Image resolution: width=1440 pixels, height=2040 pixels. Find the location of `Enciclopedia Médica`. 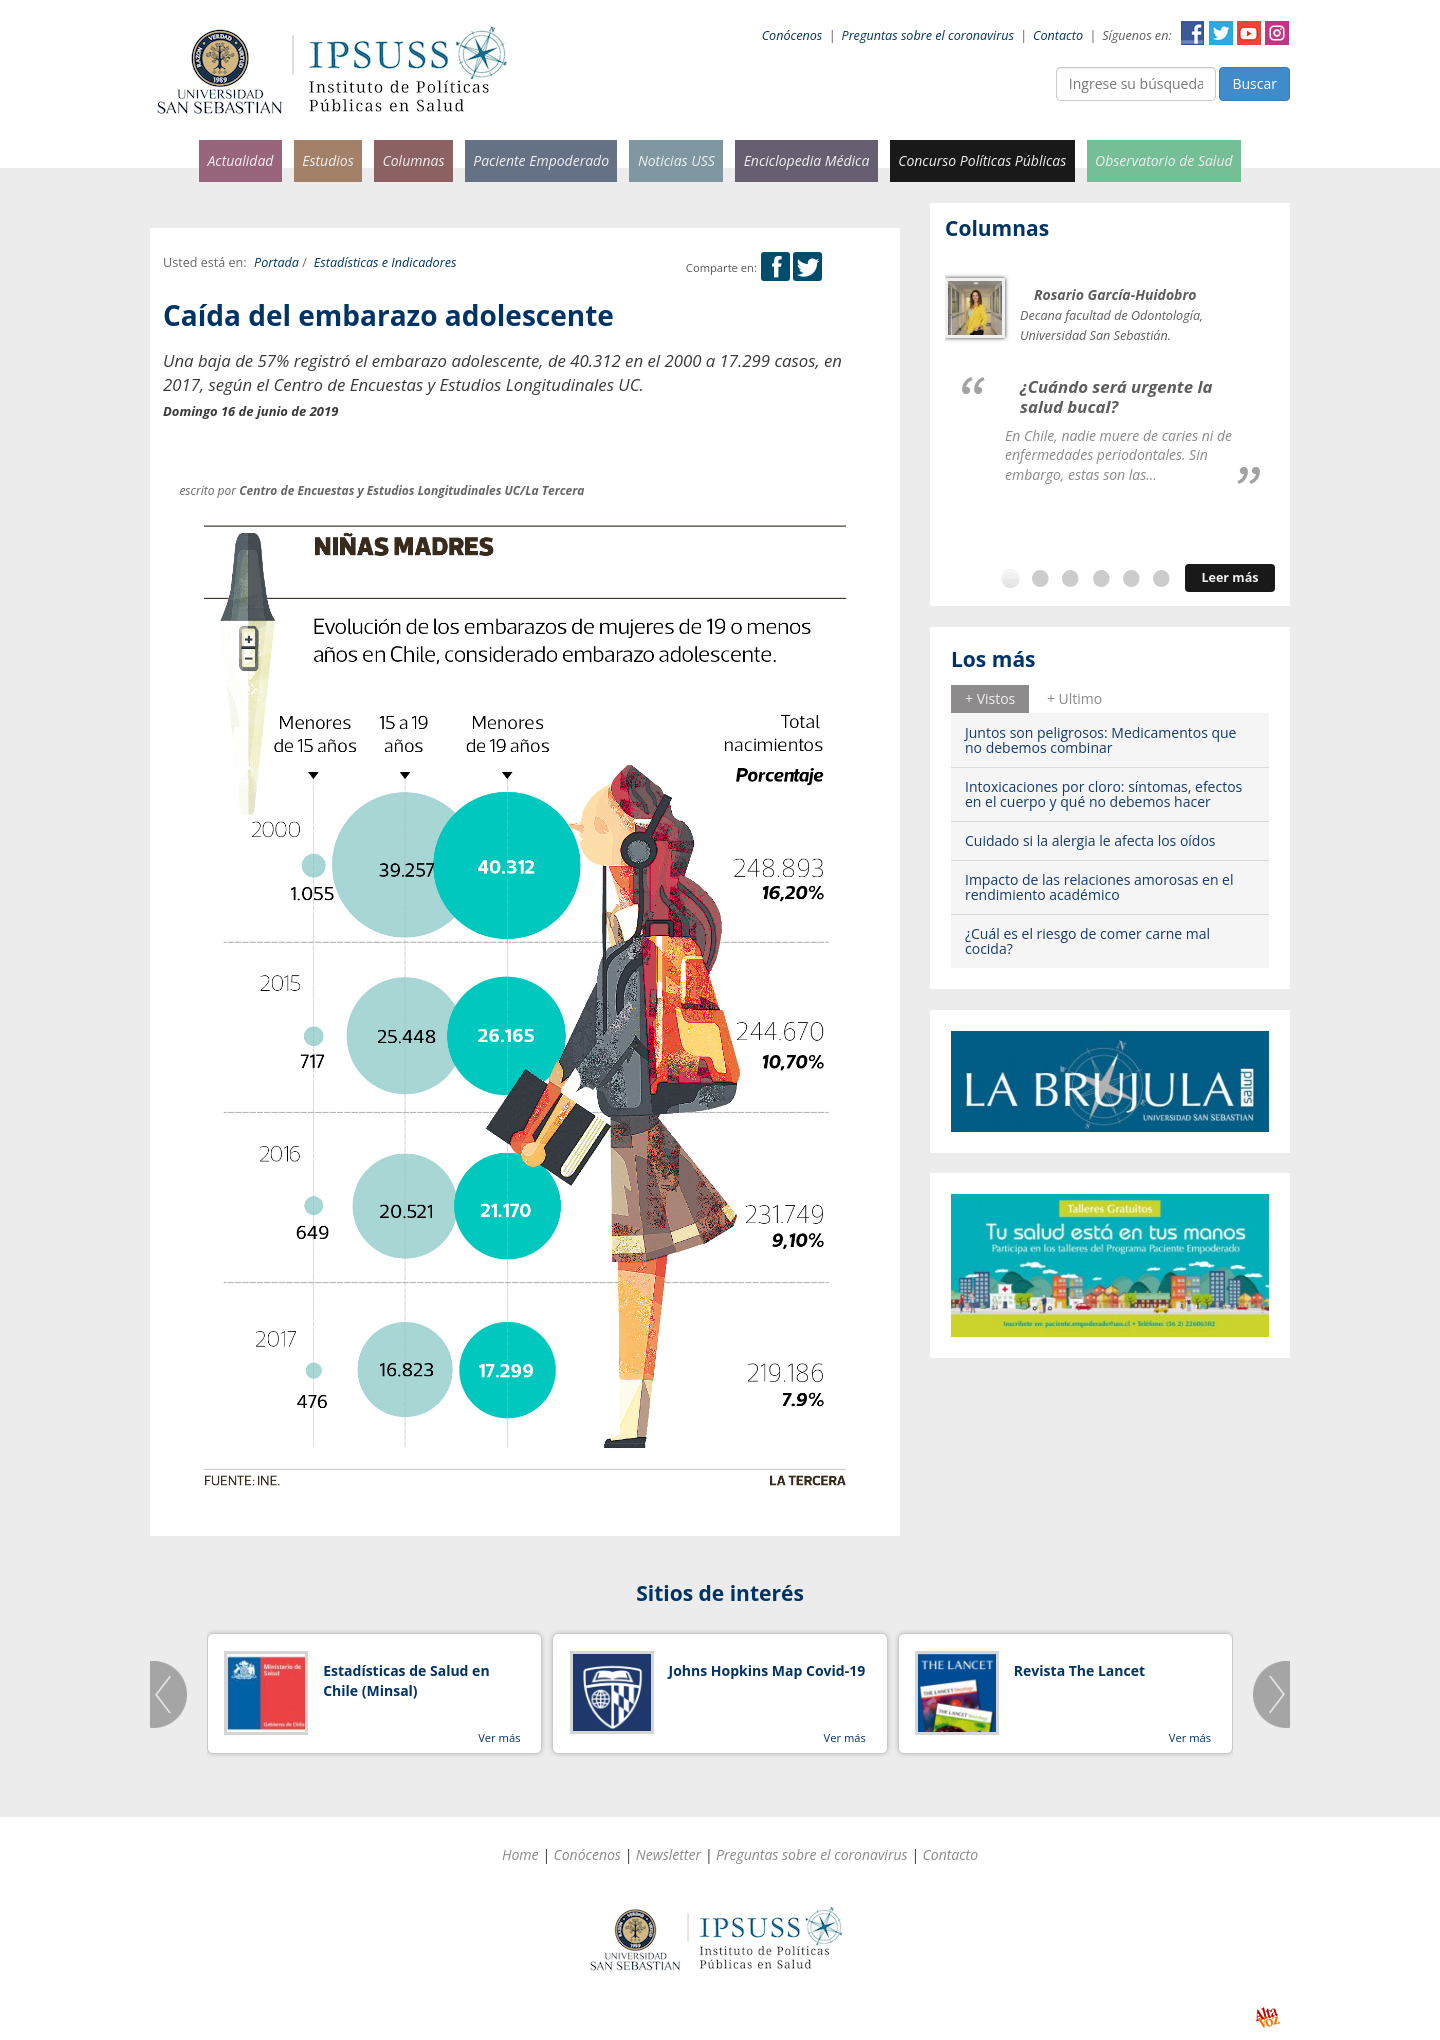

Enciclopedia Médica is located at coordinates (807, 160).